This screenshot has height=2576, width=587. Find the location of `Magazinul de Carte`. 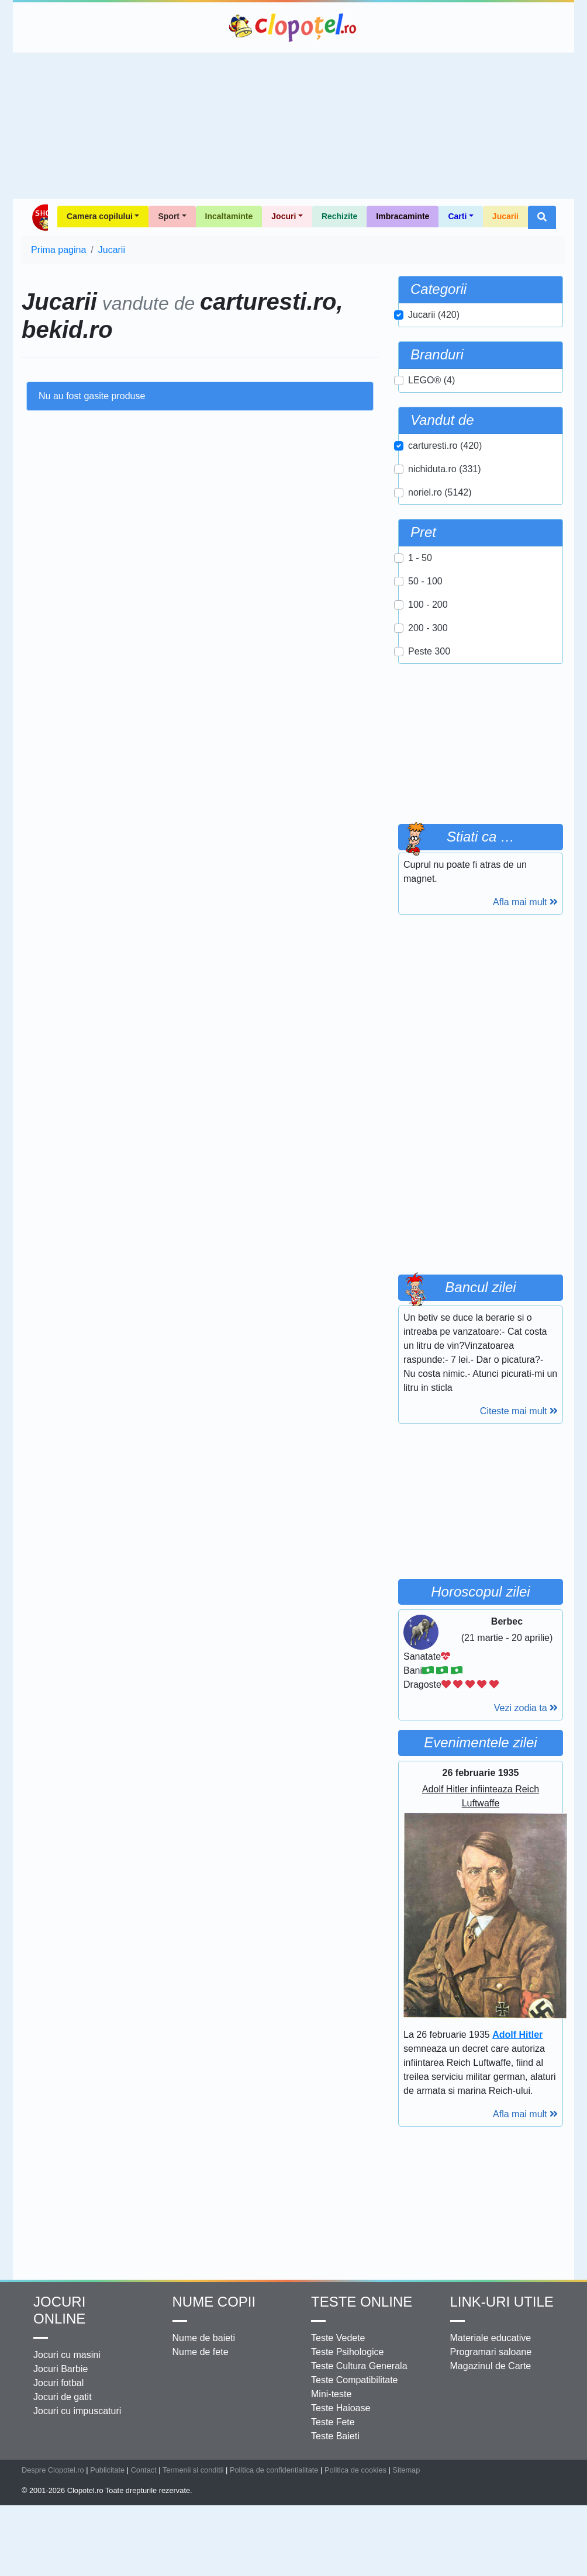

Magazinul de Carte is located at coordinates (490, 2366).